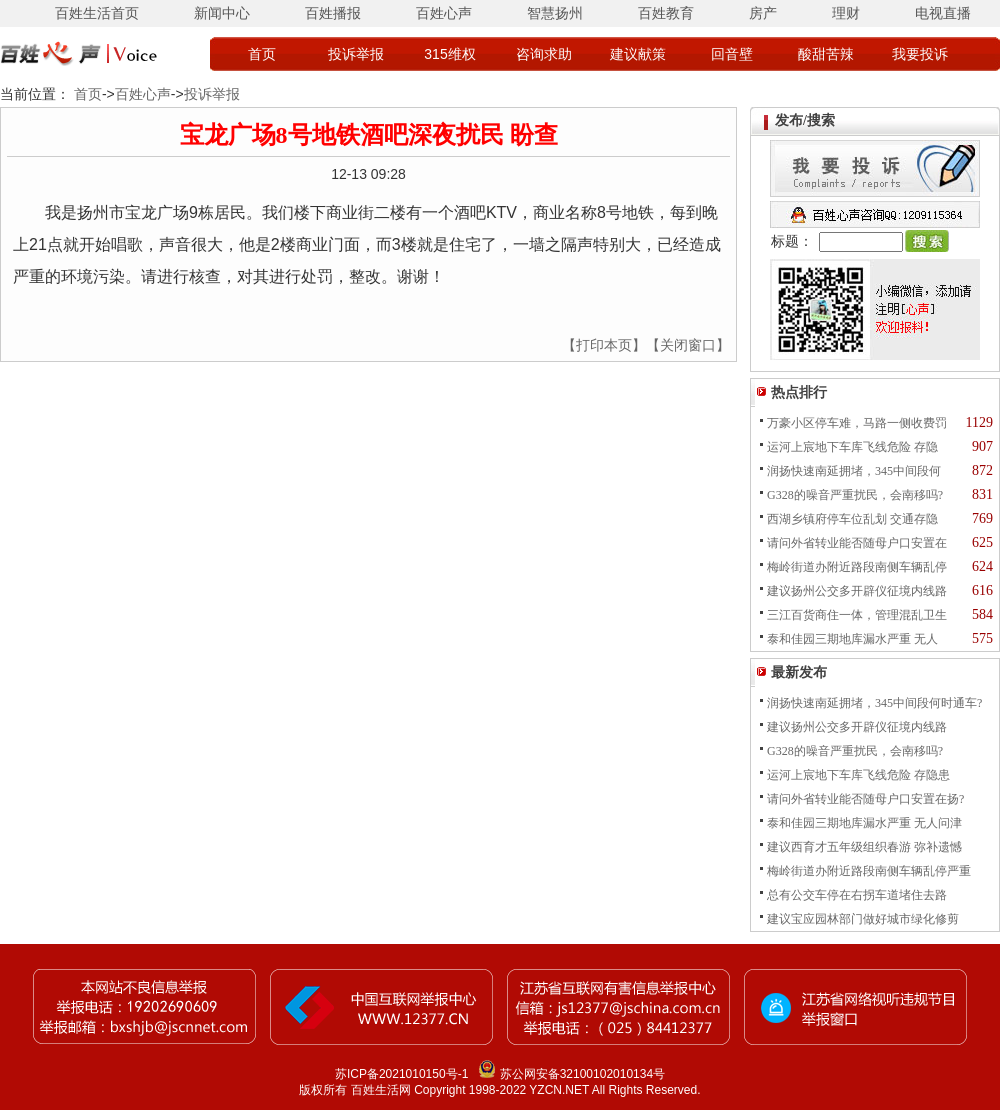  I want to click on 请问外省转业能否随母户口安置在, so click(857, 543).